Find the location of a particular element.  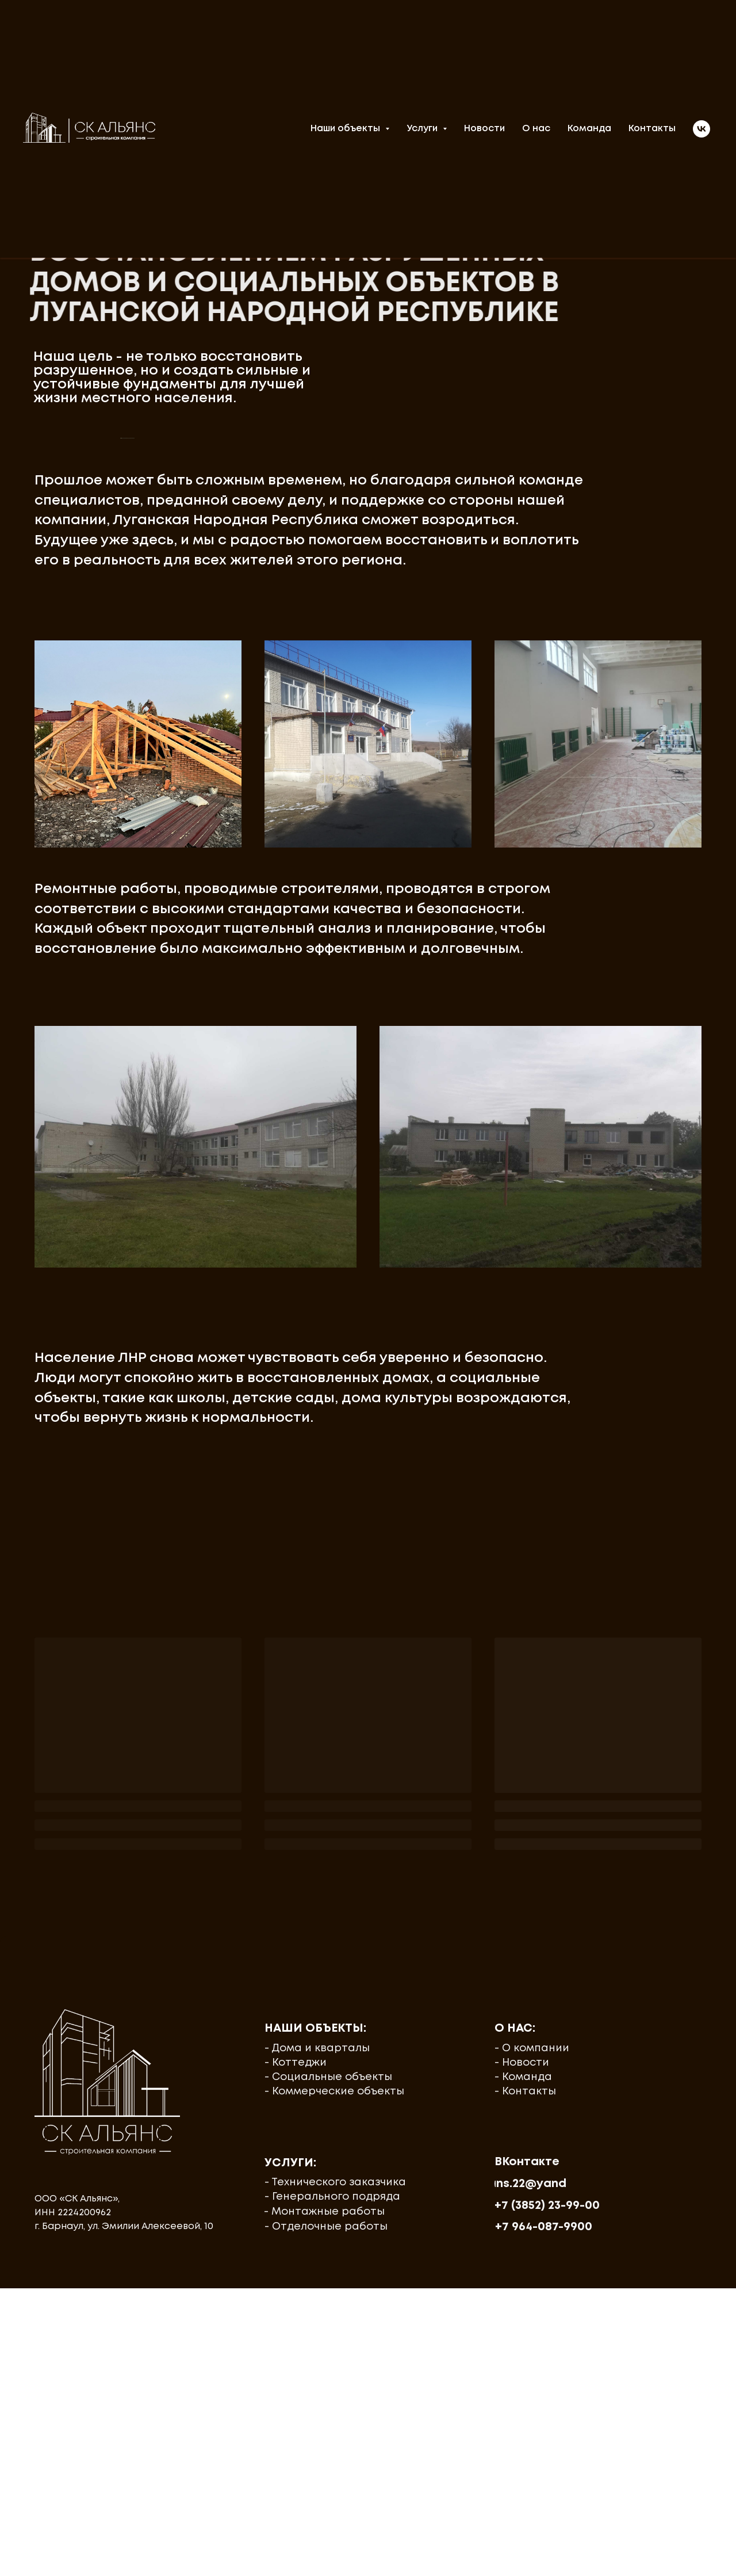

Услуги [button] is located at coordinates (423, 128).